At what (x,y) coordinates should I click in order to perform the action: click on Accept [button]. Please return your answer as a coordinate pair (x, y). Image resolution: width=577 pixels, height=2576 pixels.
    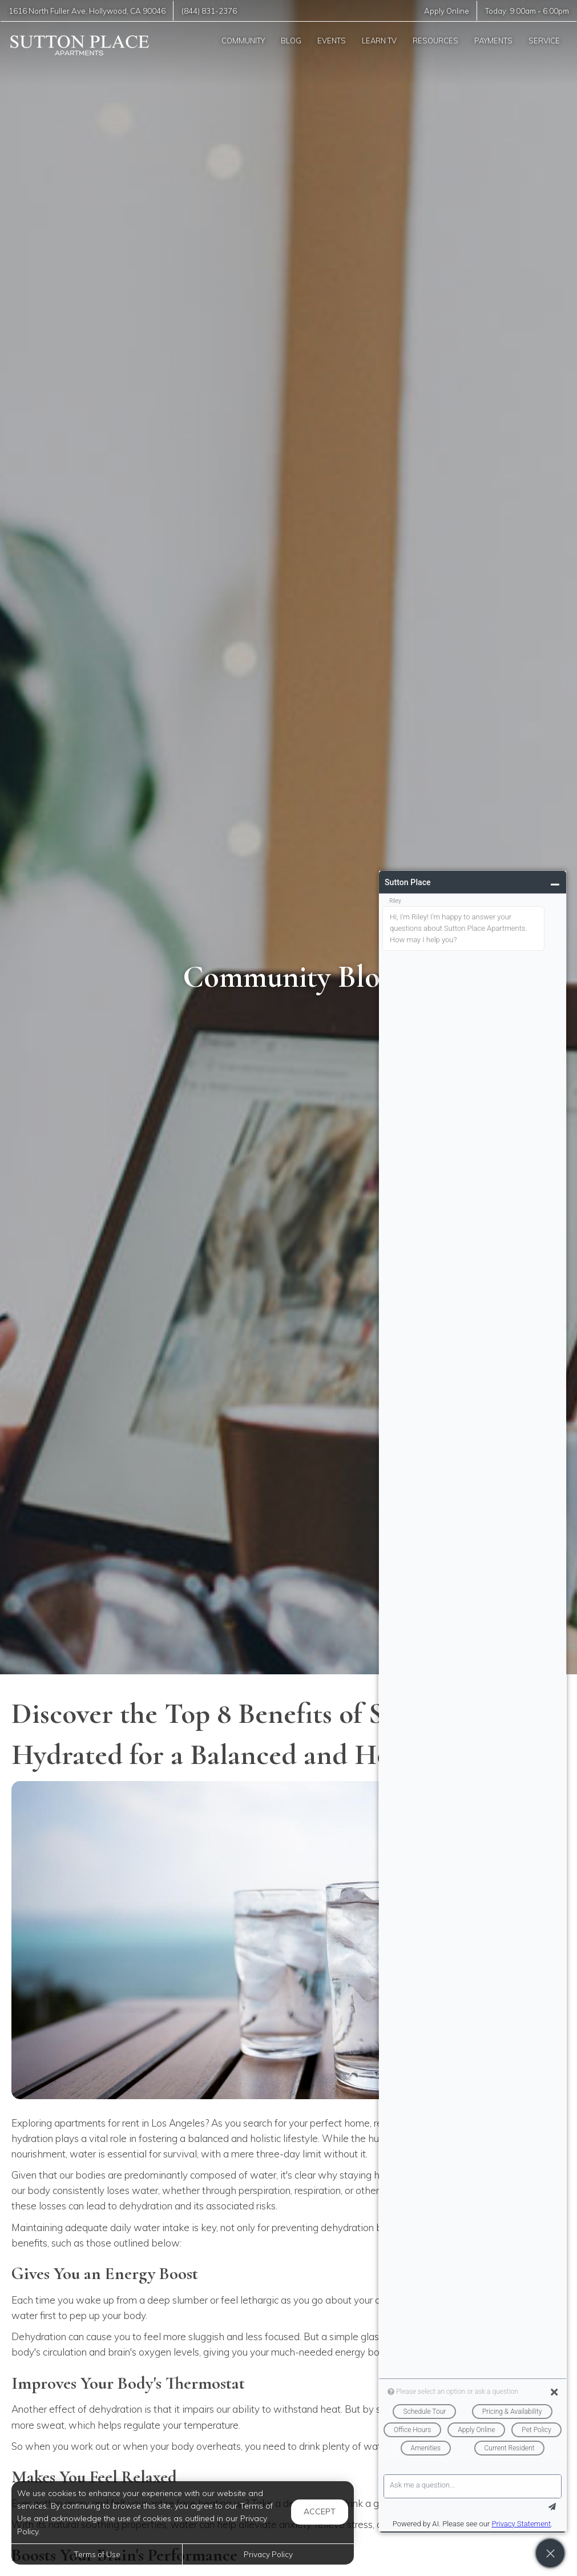
    Looking at the image, I should click on (320, 2511).